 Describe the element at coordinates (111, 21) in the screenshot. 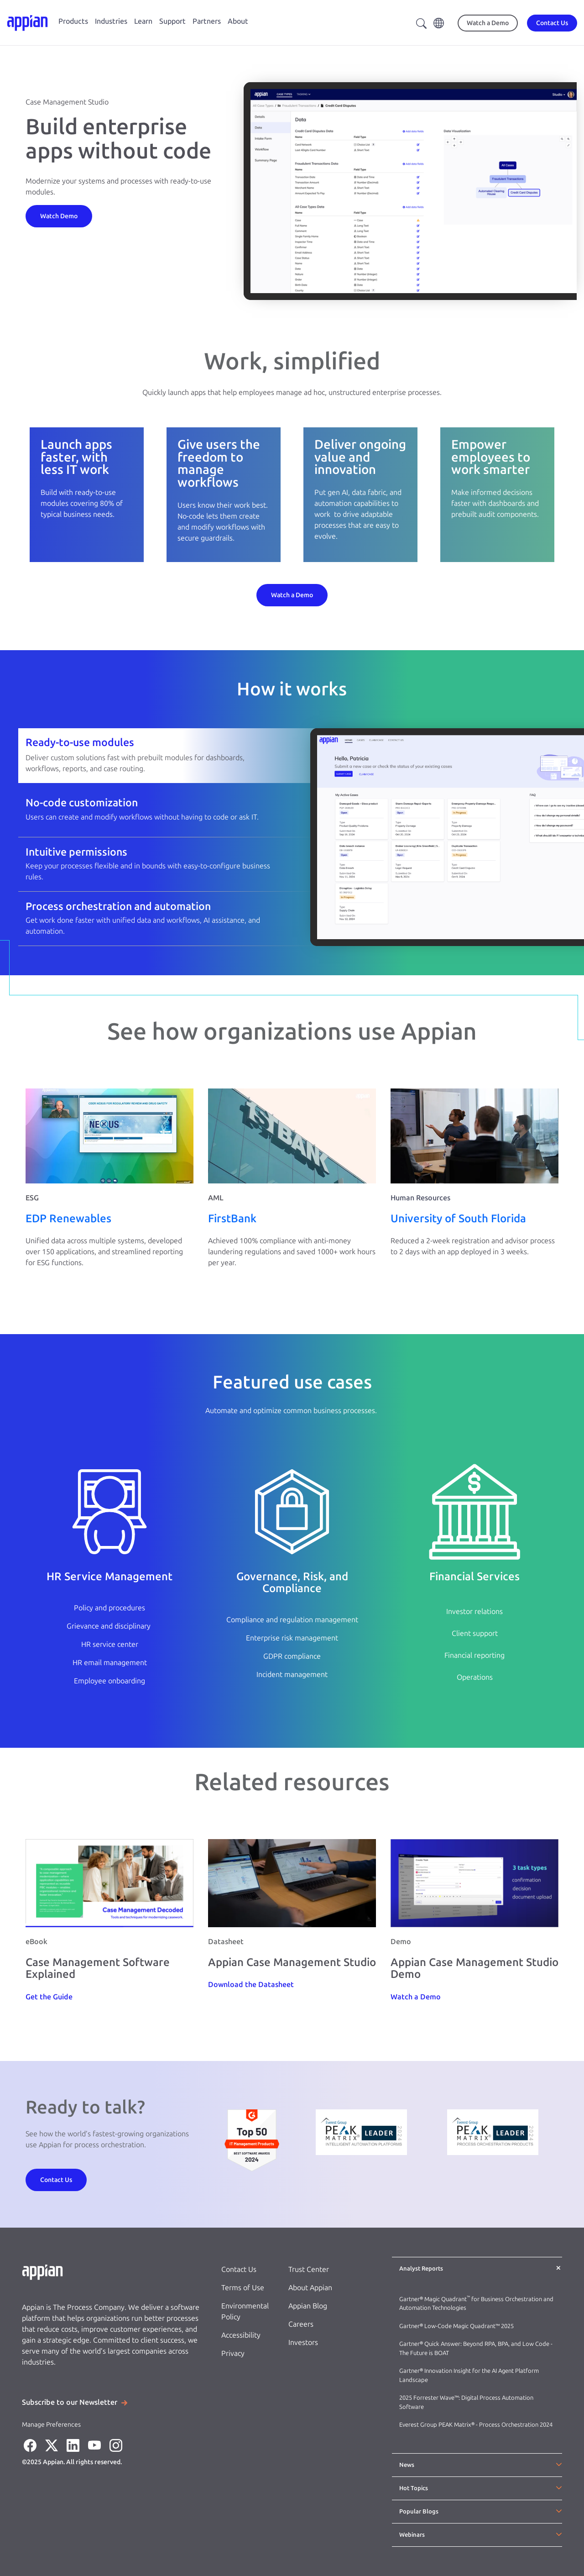

I see `Industries` at that location.